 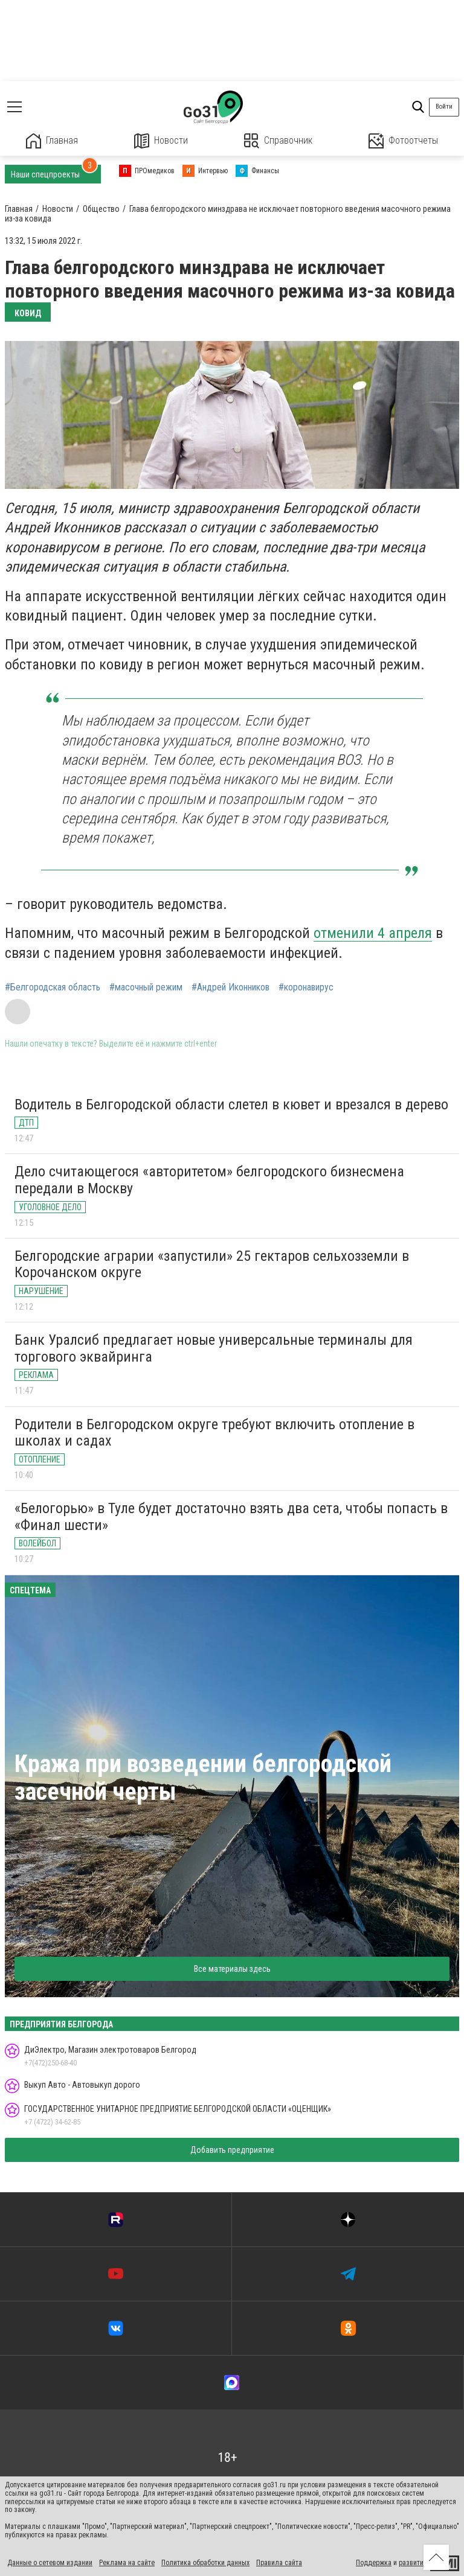 I want to click on Новости, so click(x=161, y=140).